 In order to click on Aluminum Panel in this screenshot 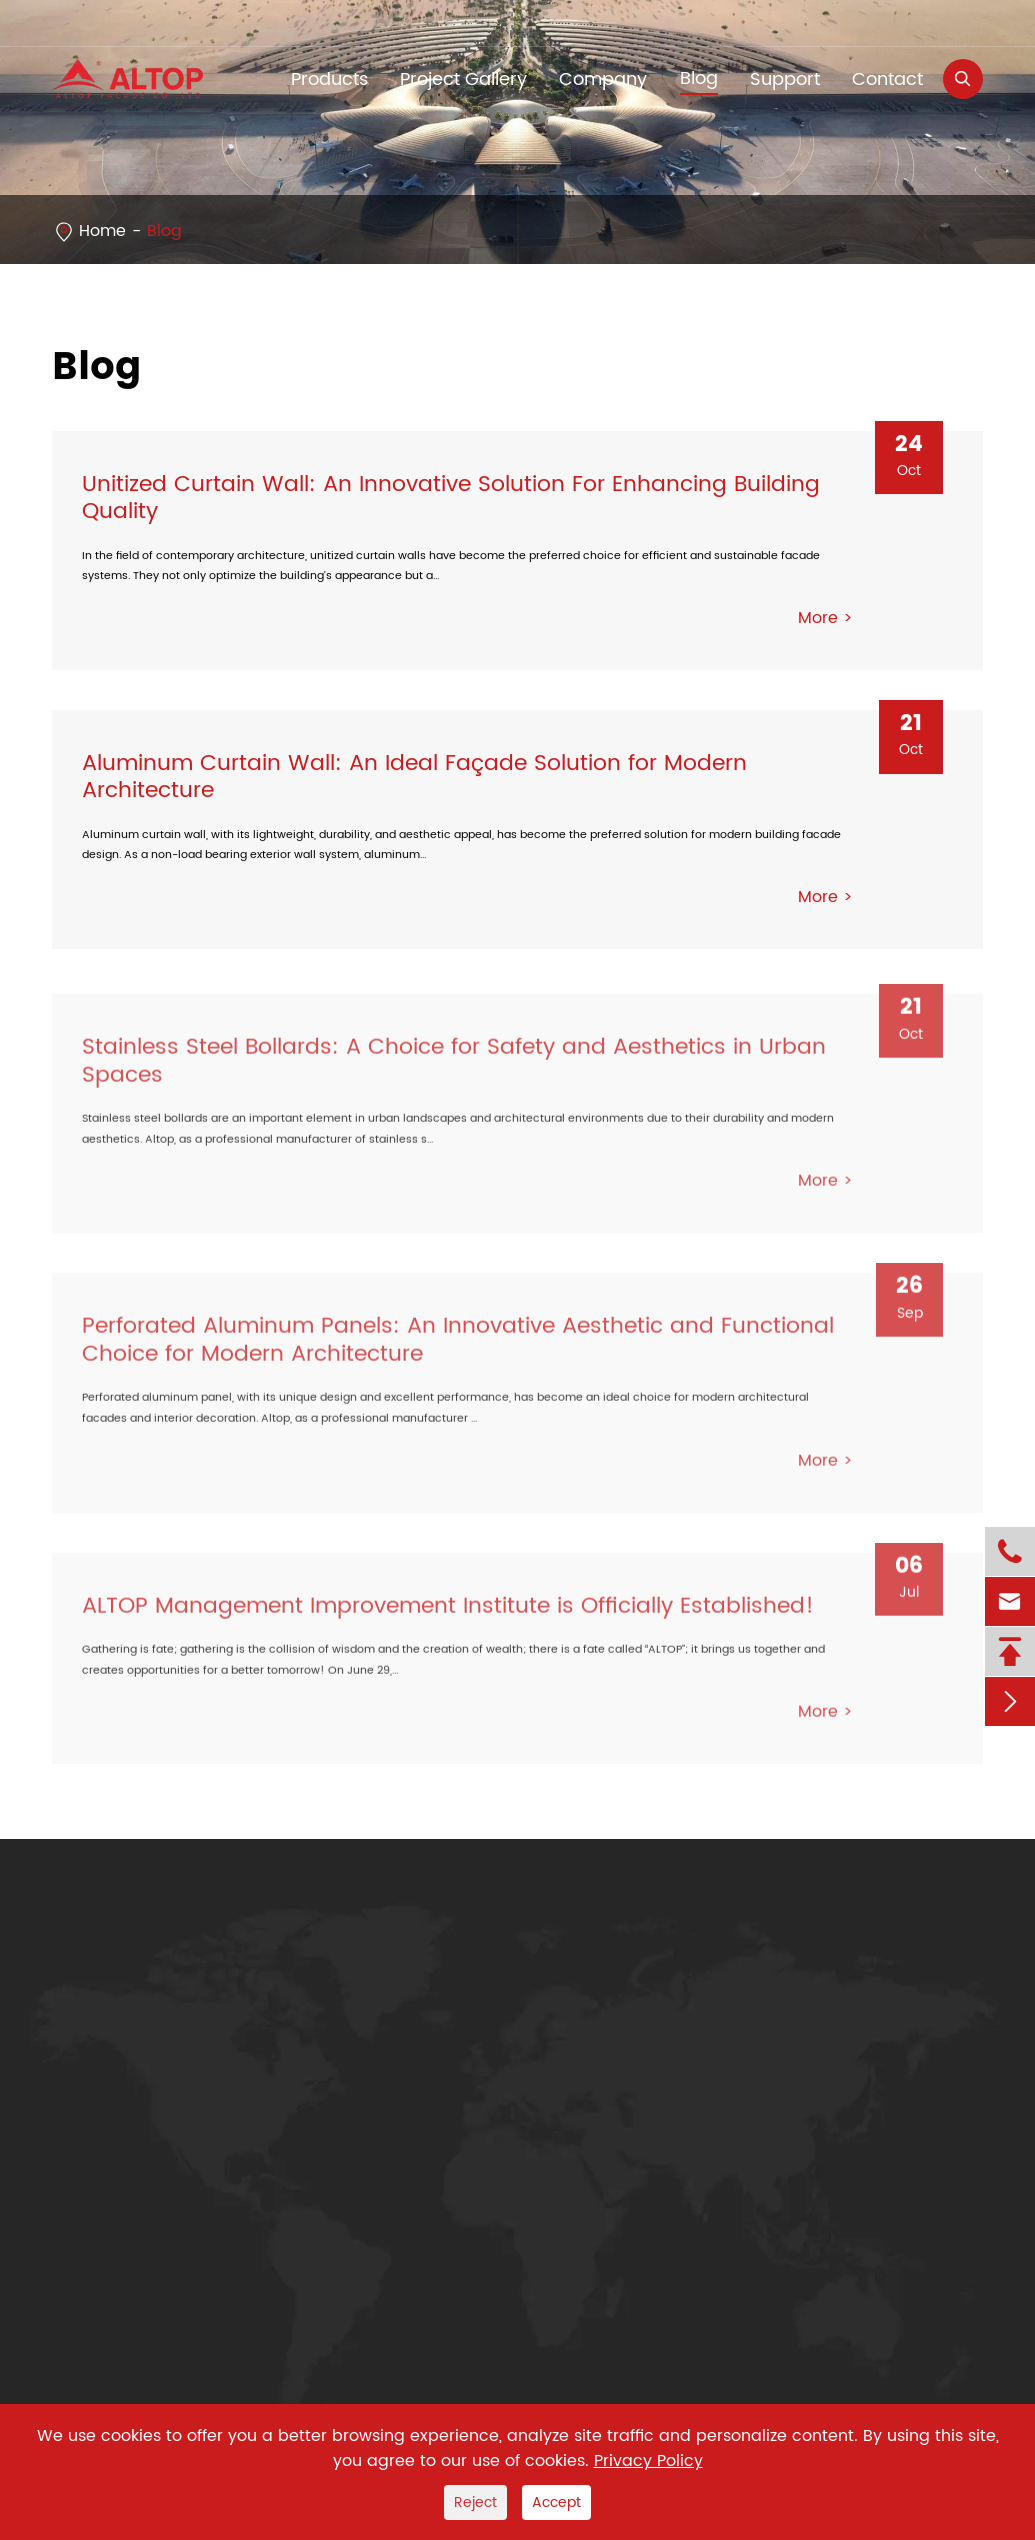, I will do `click(117, 2028)`.